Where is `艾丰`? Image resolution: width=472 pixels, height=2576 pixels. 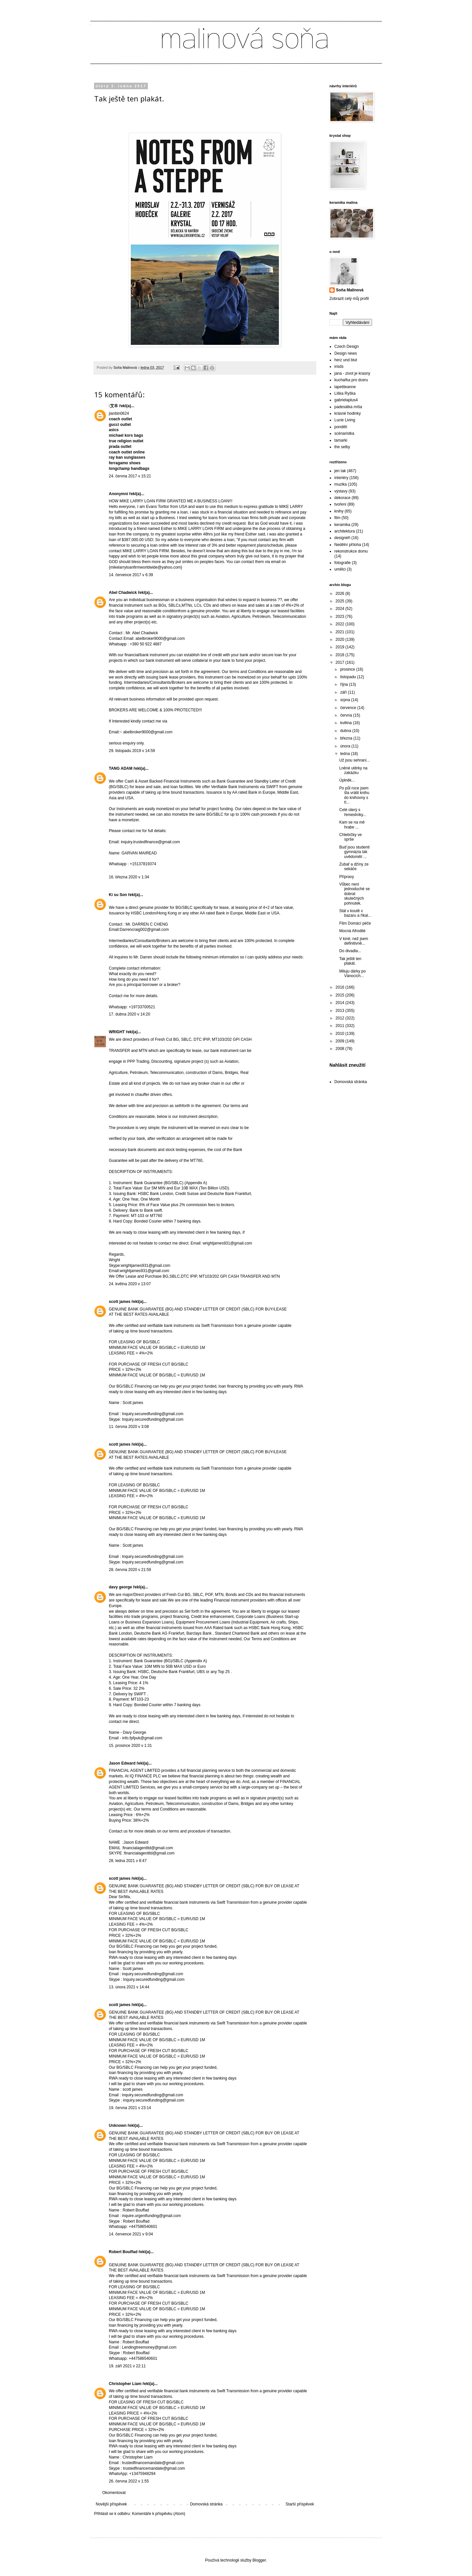 艾丰 is located at coordinates (113, 406).